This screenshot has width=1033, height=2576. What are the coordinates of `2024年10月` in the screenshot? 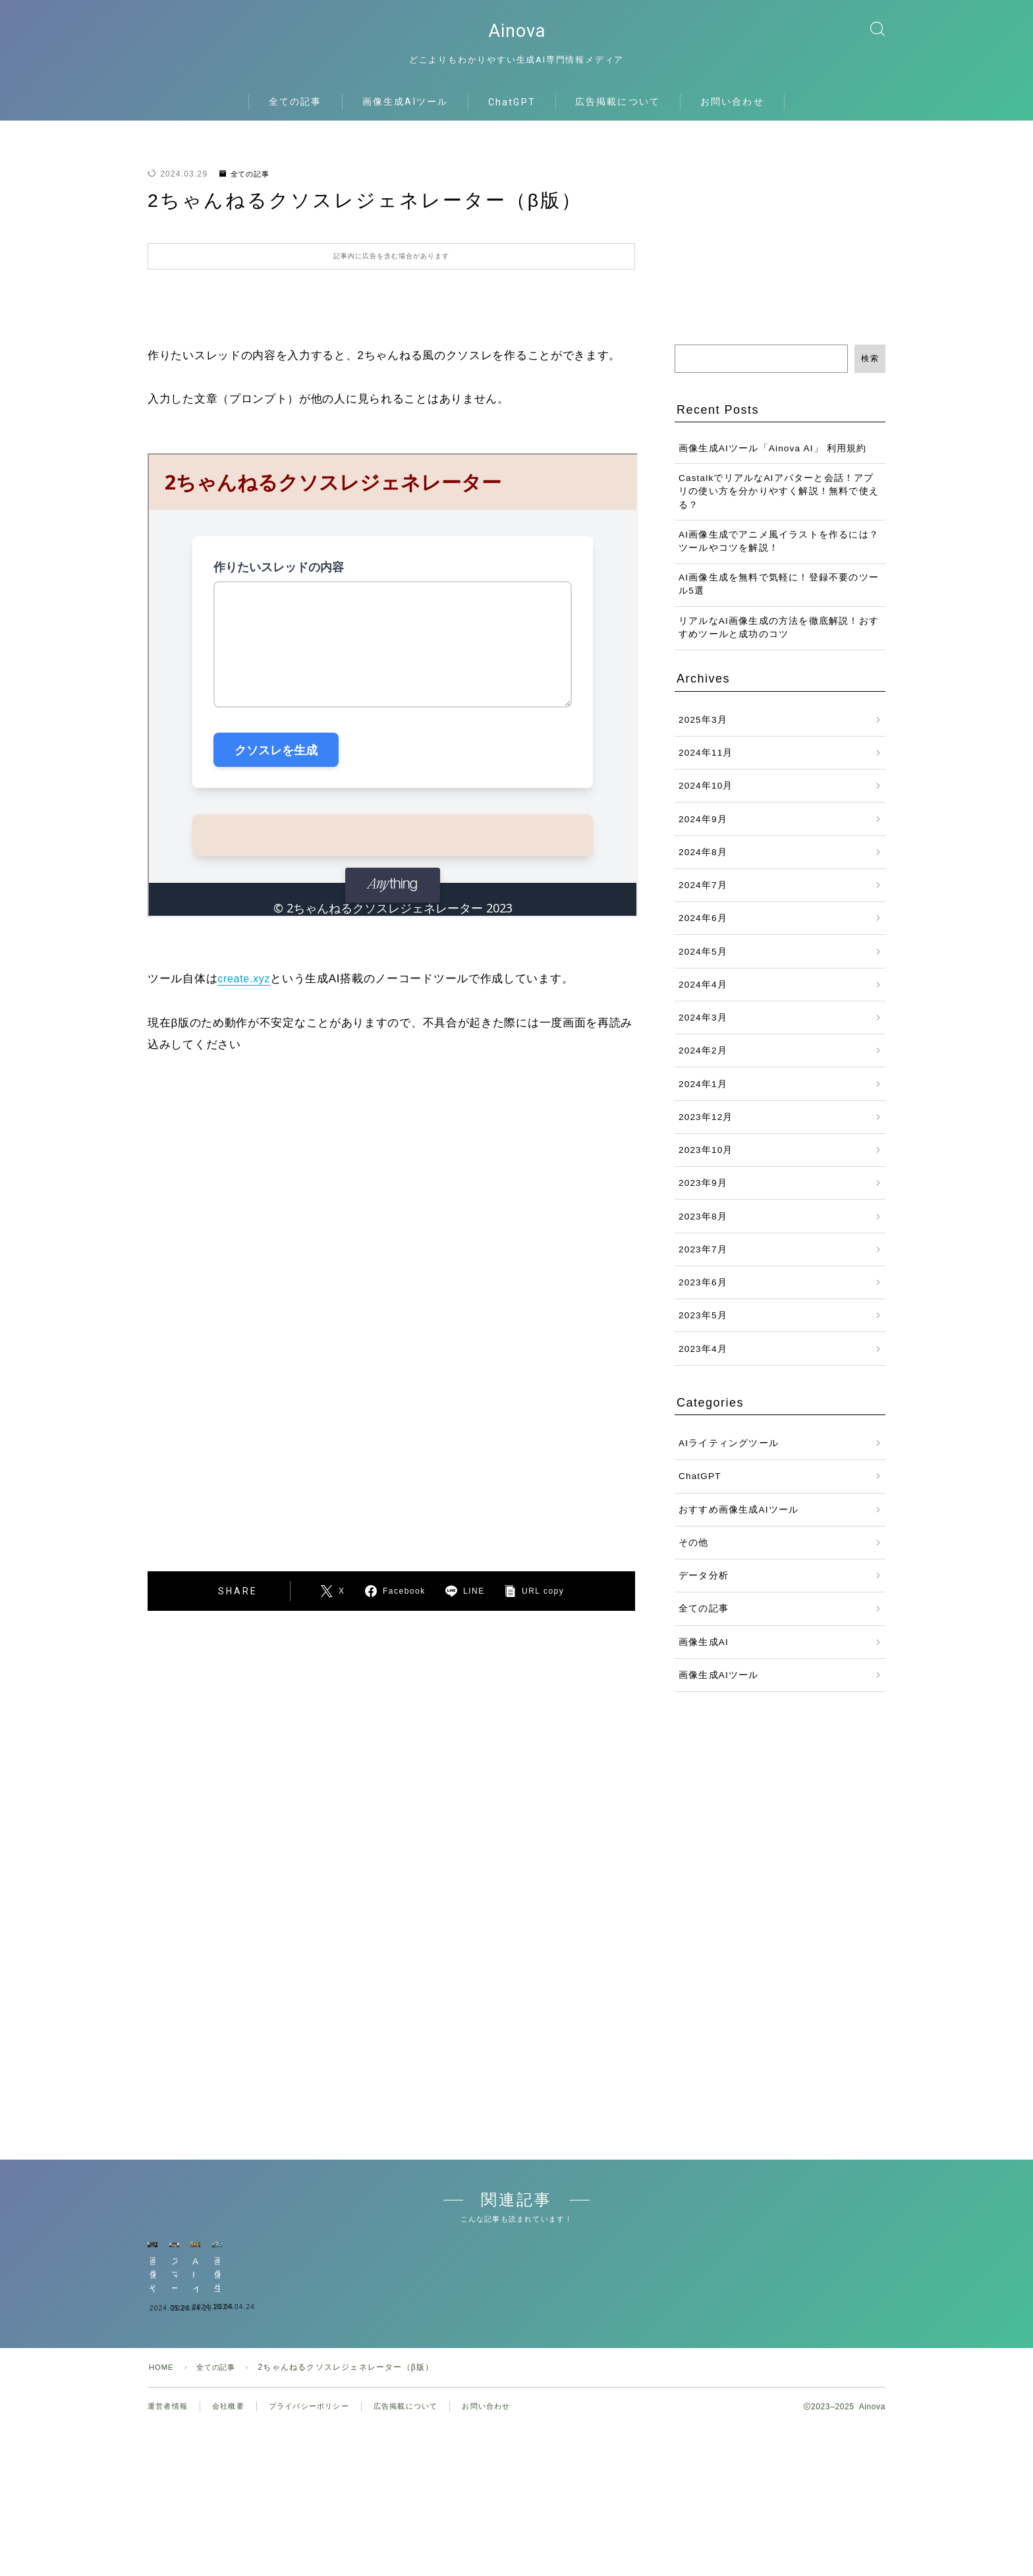 It's located at (706, 797).